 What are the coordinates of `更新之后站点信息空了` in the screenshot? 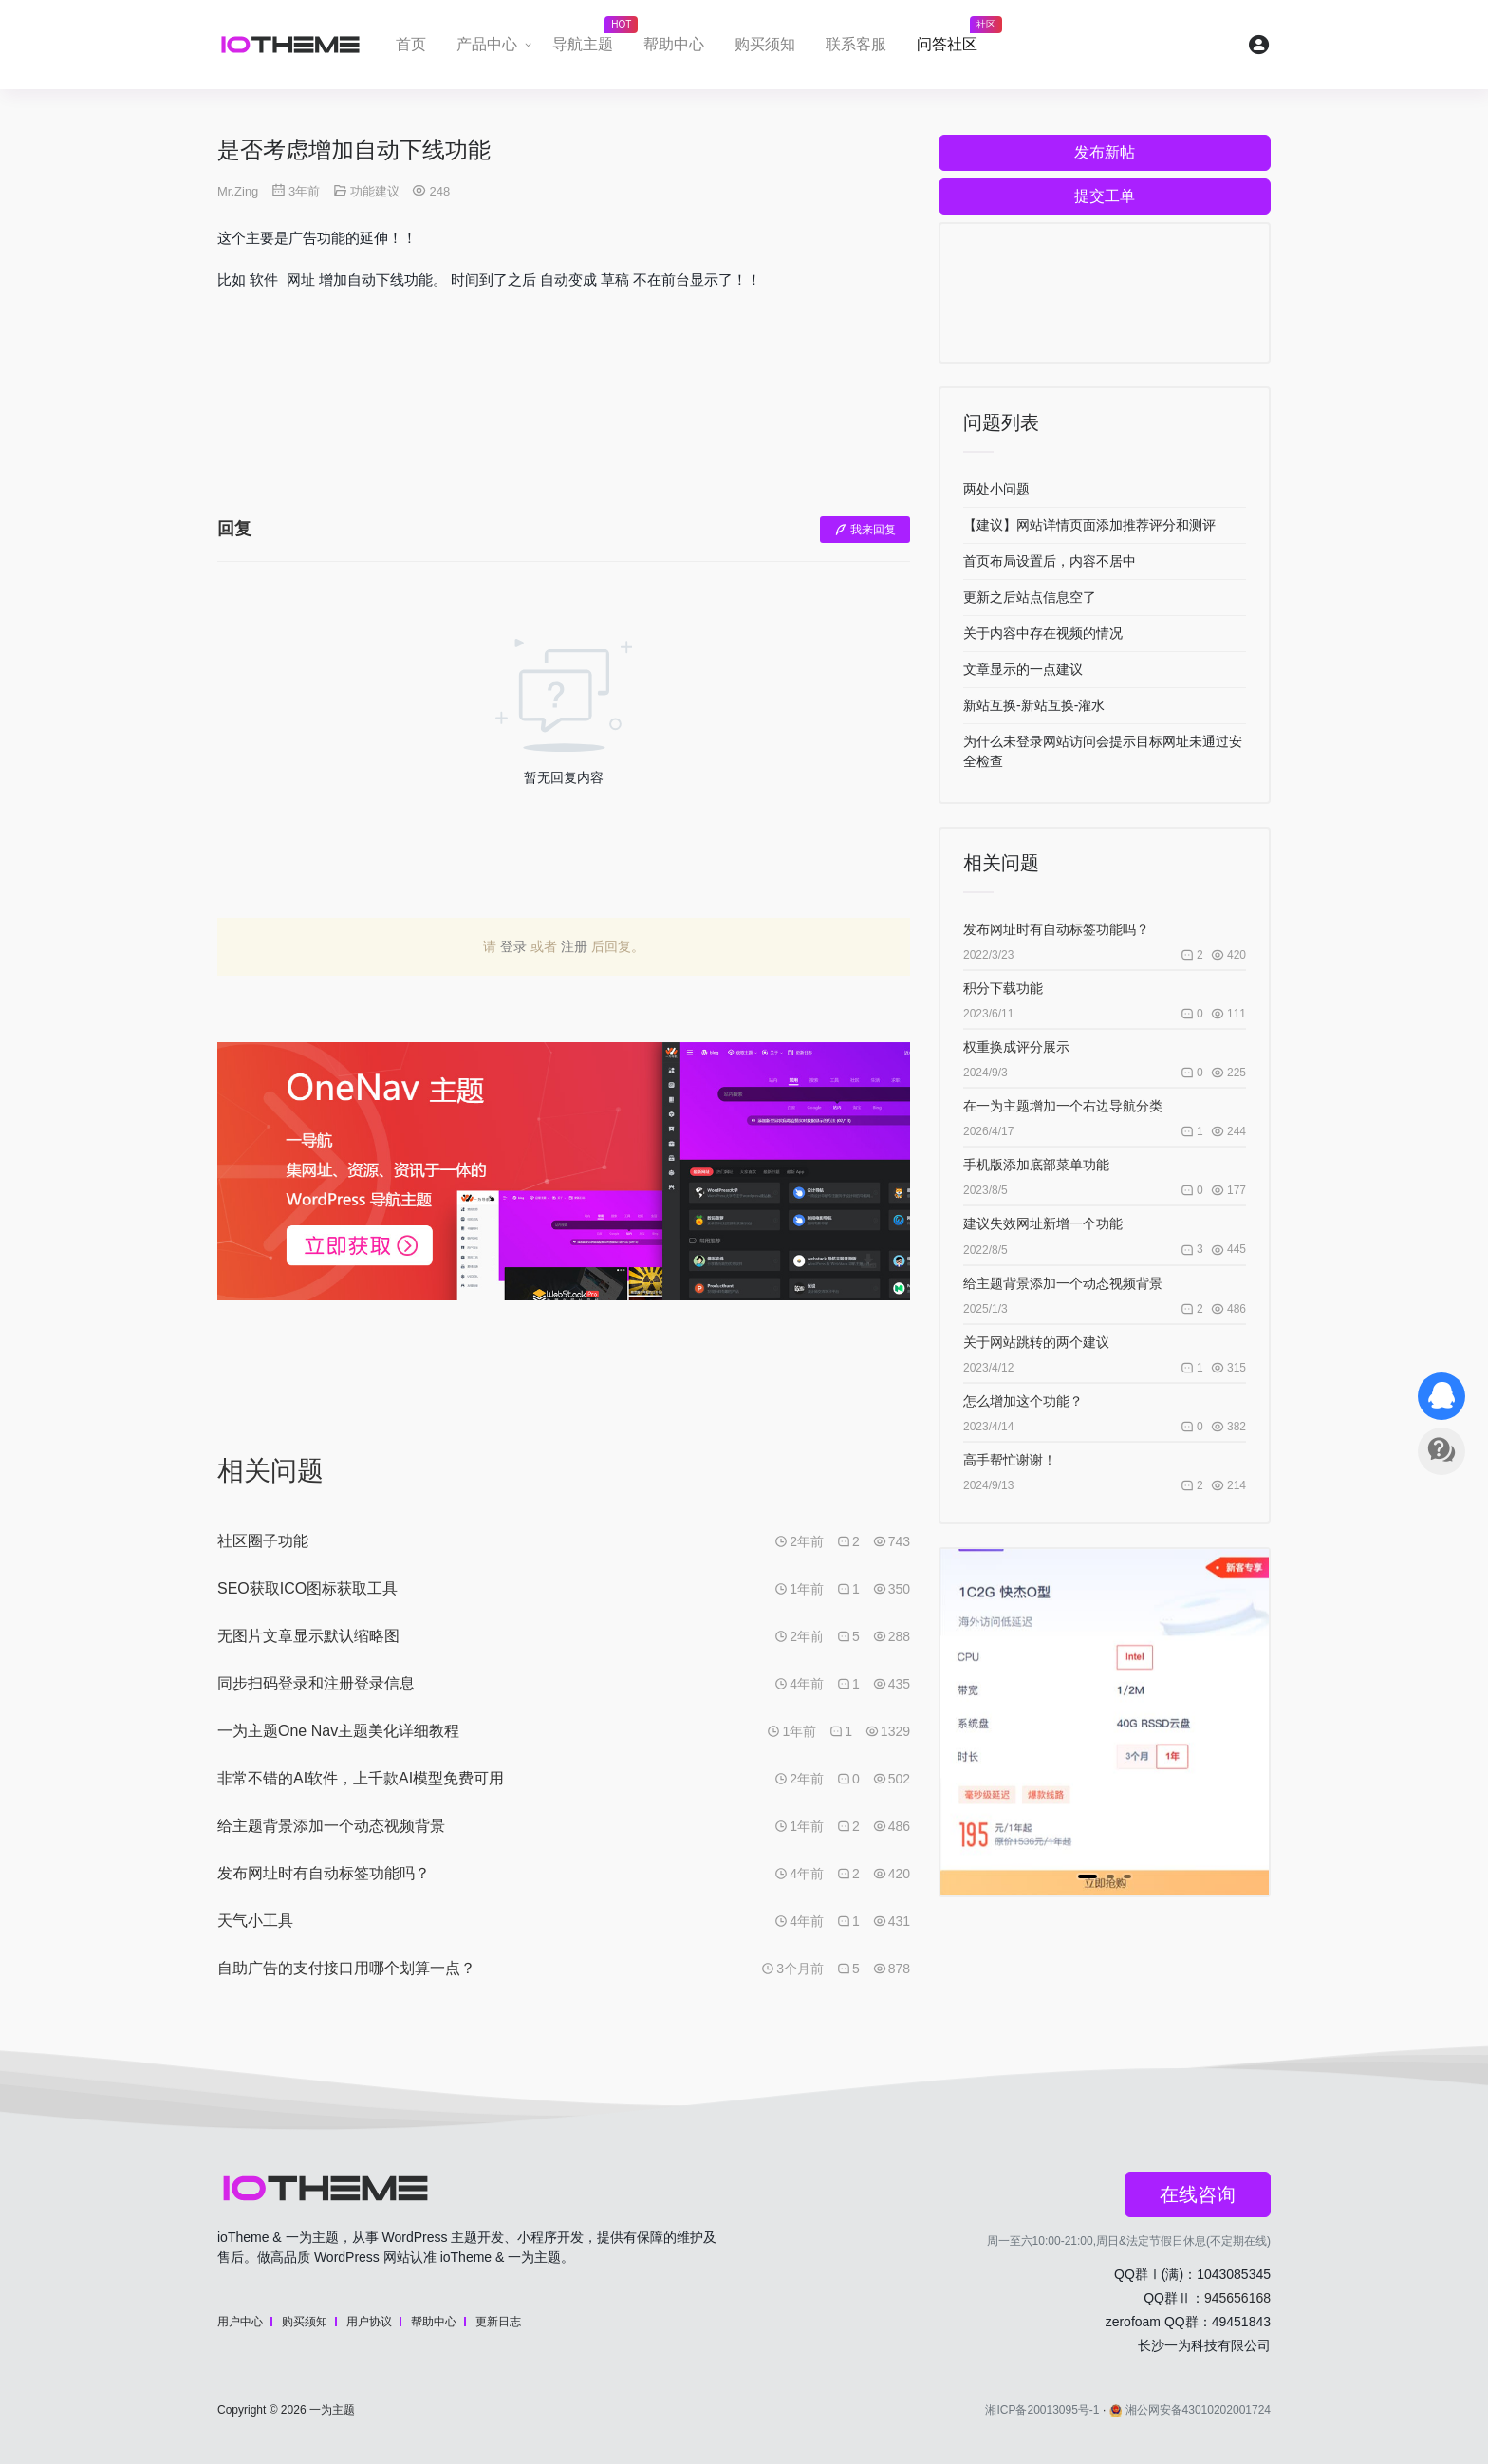 It's located at (1029, 597).